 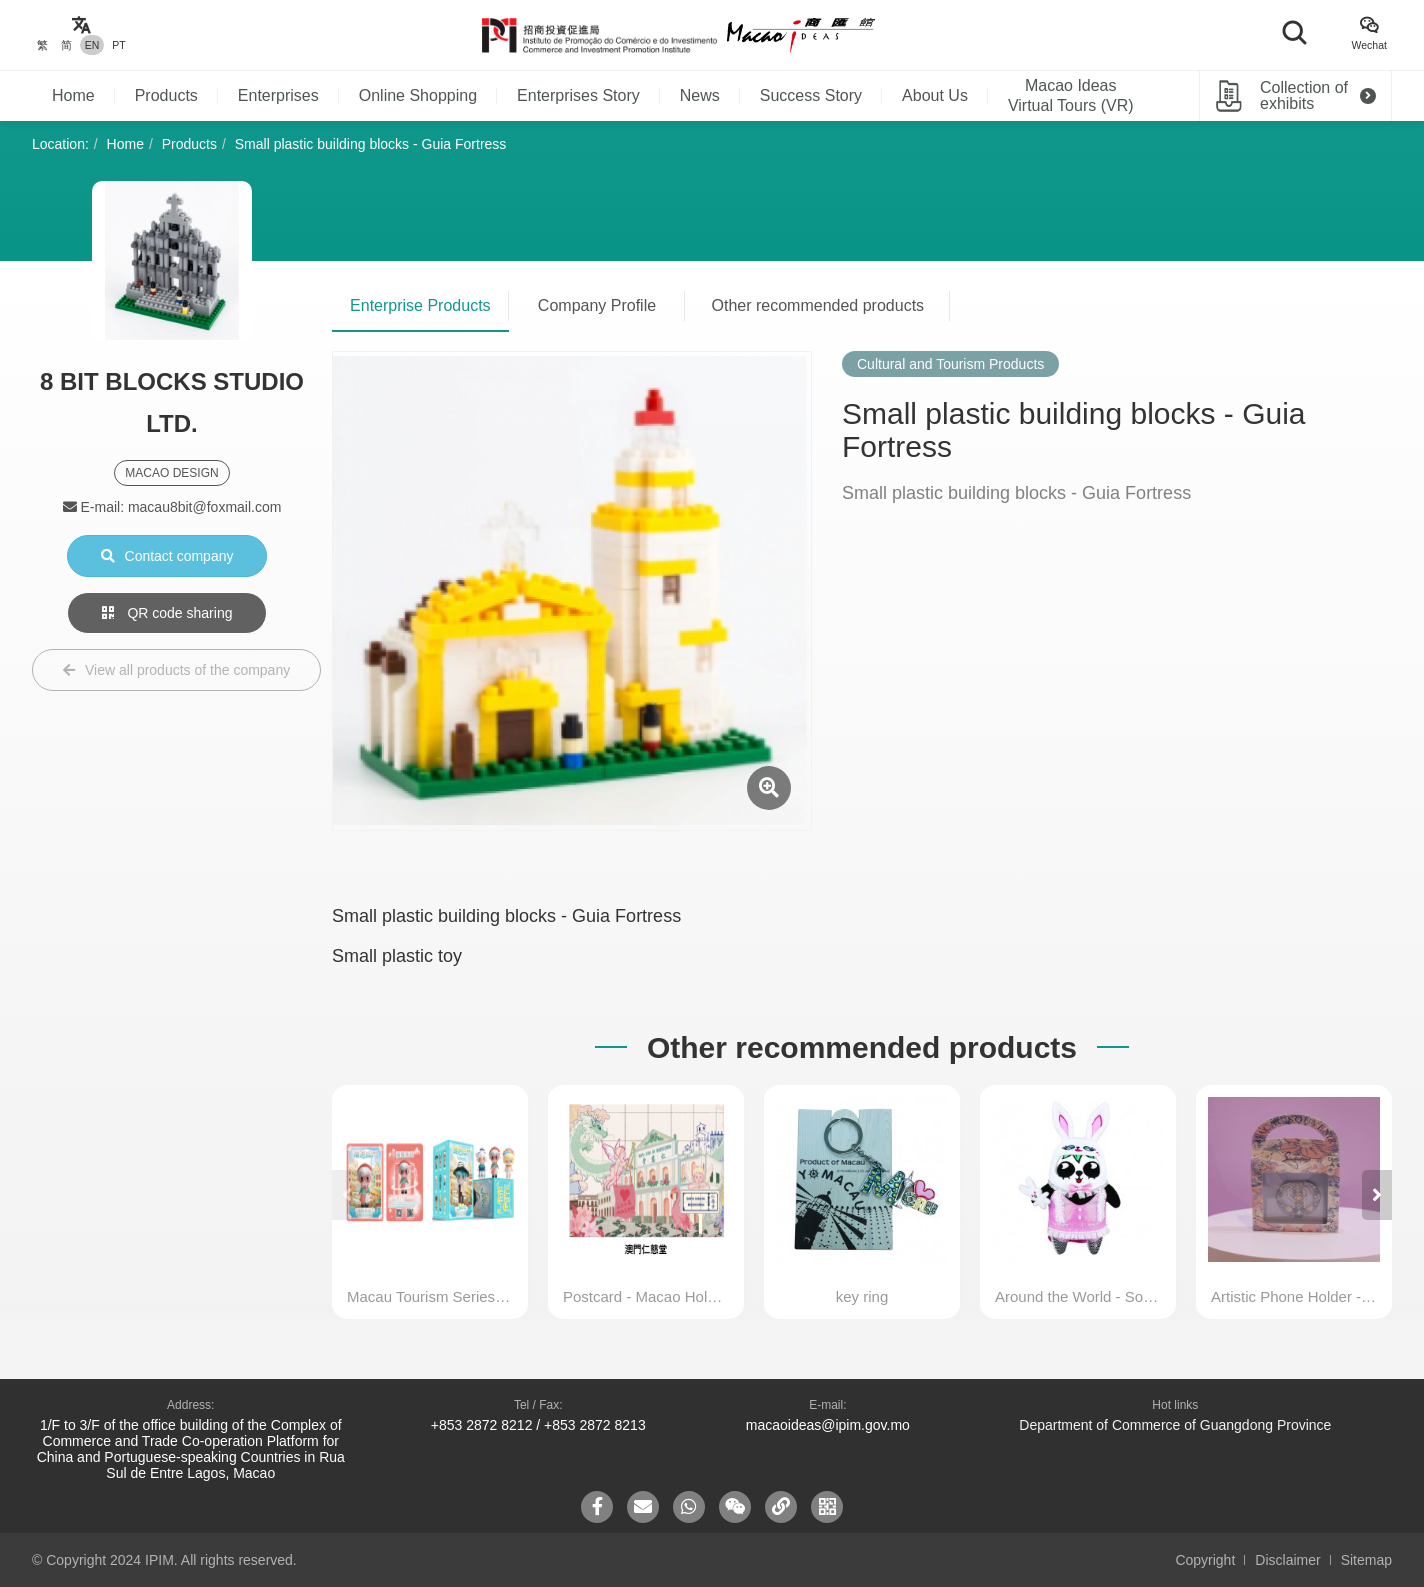 I want to click on News, so click(x=700, y=95).